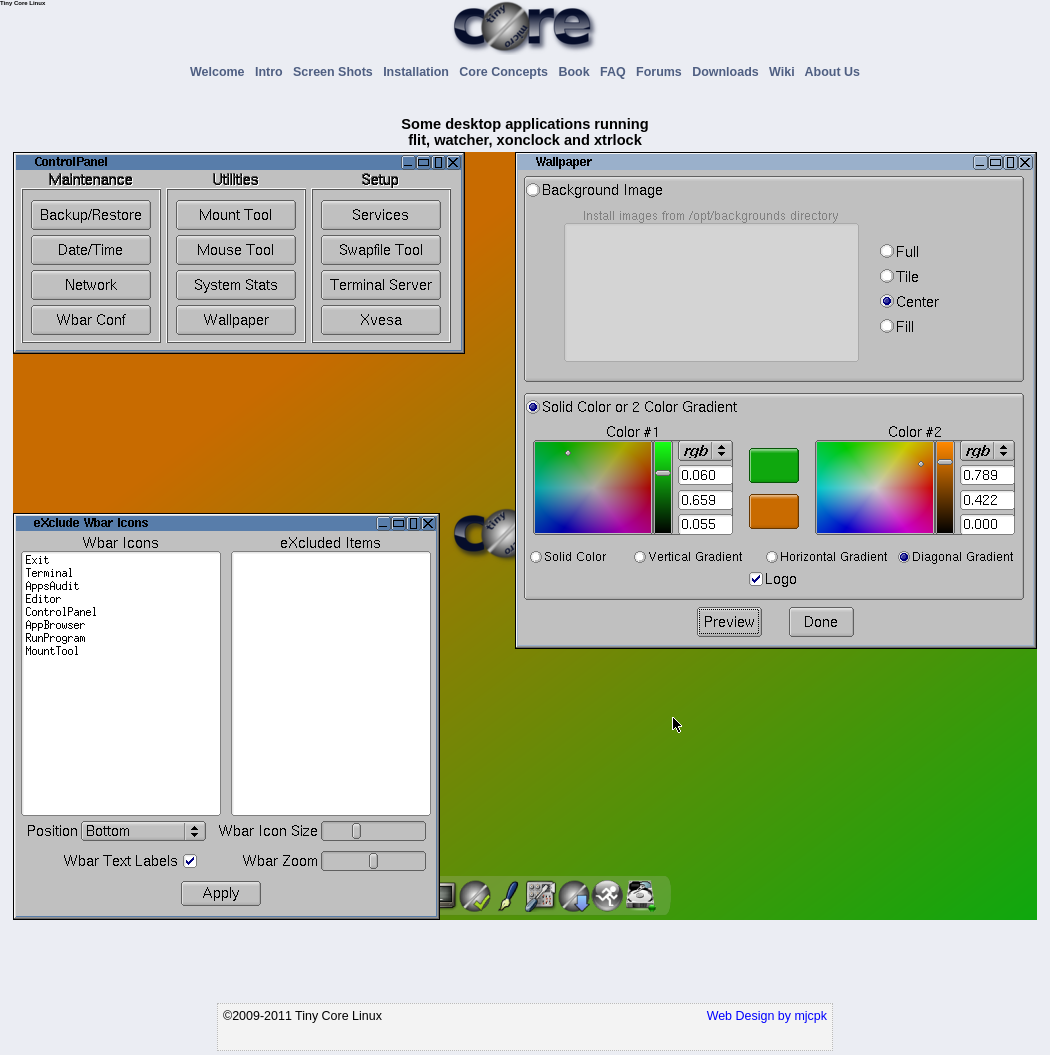  What do you see at coordinates (785, 72) in the screenshot?
I see `Wiki` at bounding box center [785, 72].